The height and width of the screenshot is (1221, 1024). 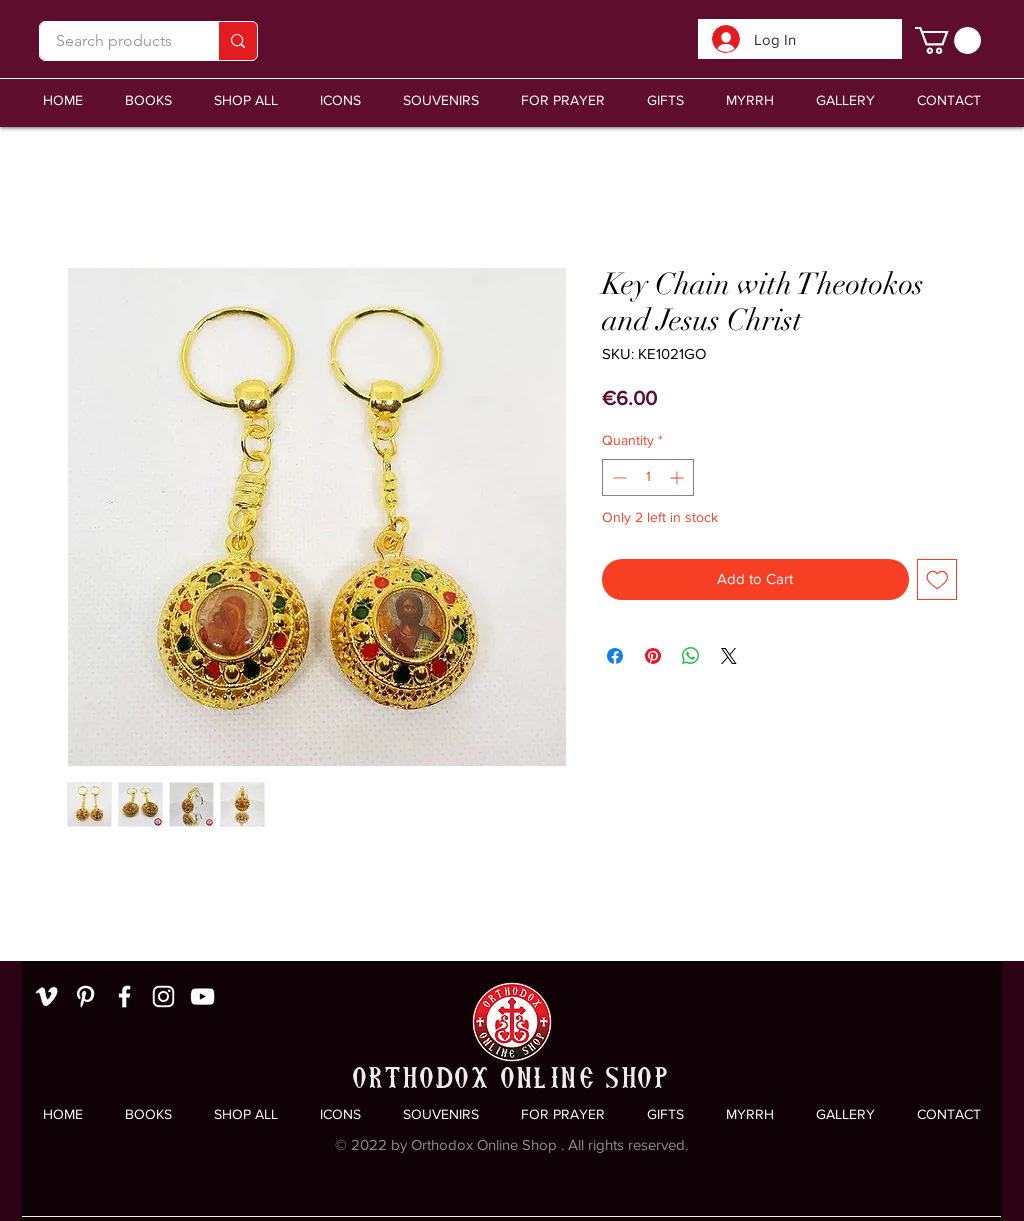 I want to click on [Increment], so click(x=678, y=477).